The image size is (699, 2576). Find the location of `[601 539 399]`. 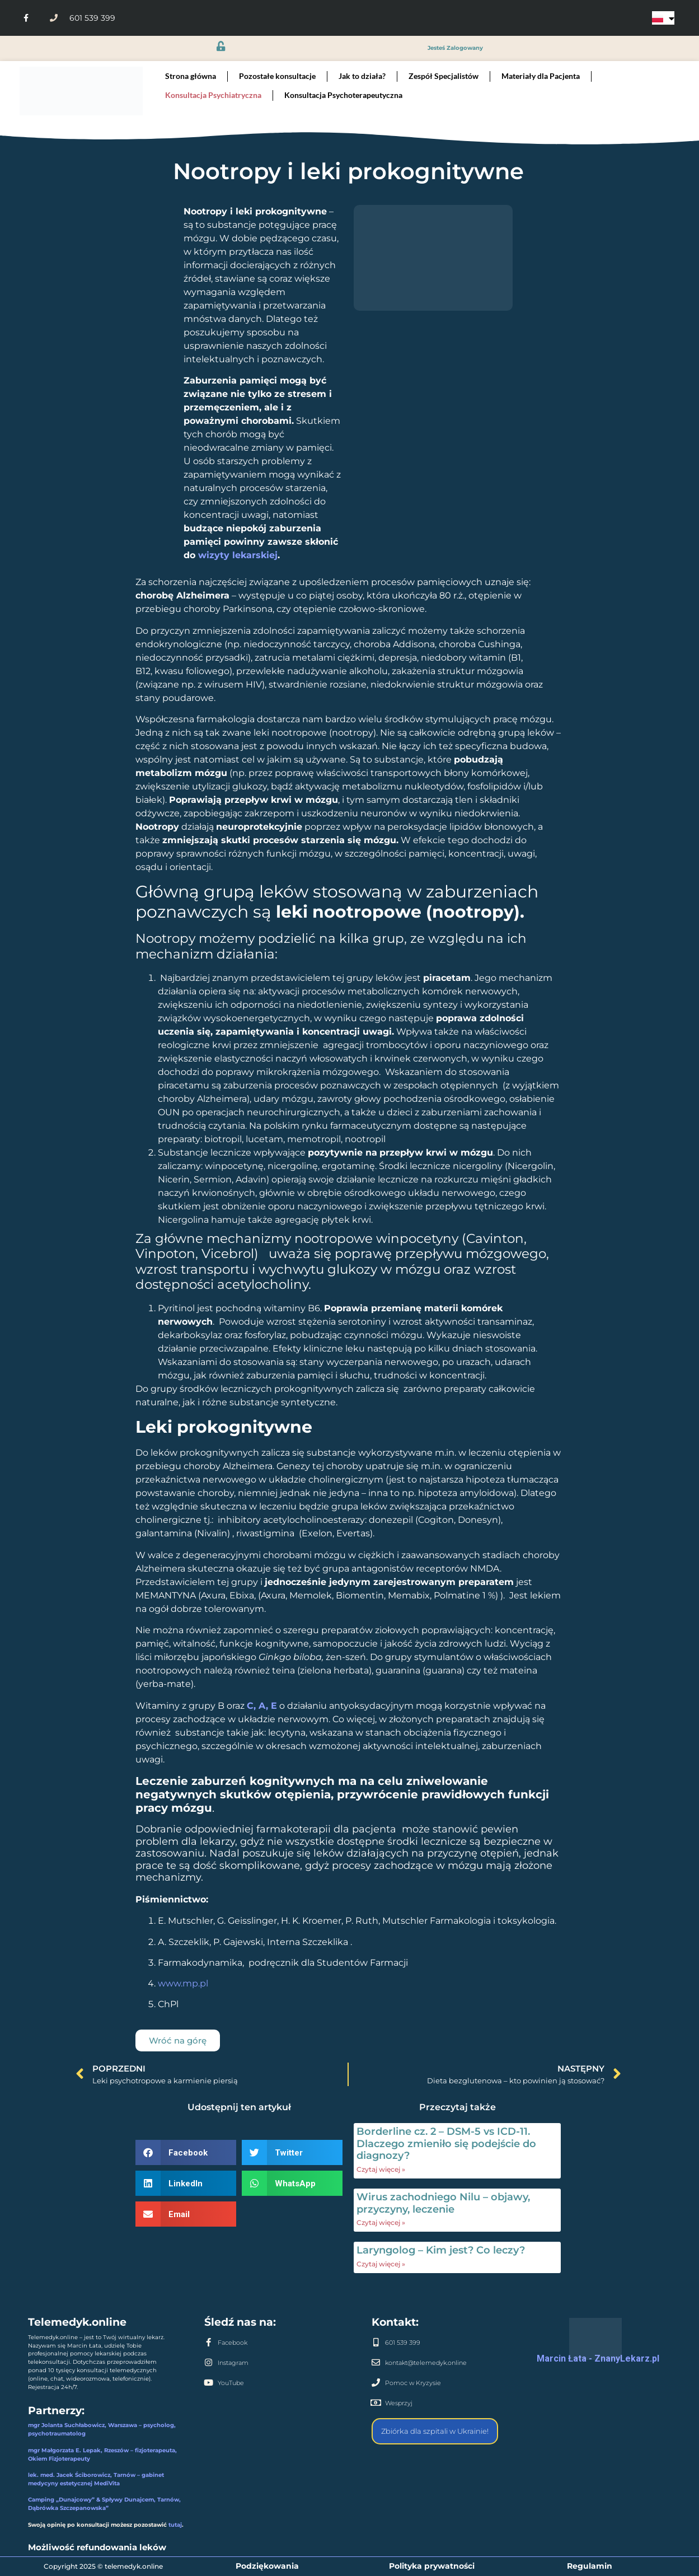

[601 539 399] is located at coordinates (376, 2342).